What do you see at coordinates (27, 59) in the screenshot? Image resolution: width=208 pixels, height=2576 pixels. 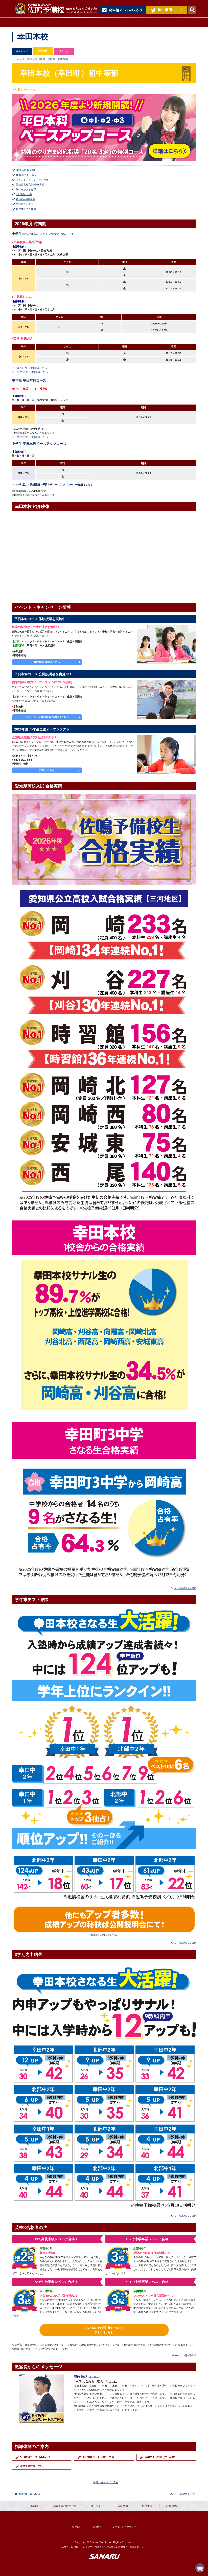 I see `幸田本校` at bounding box center [27, 59].